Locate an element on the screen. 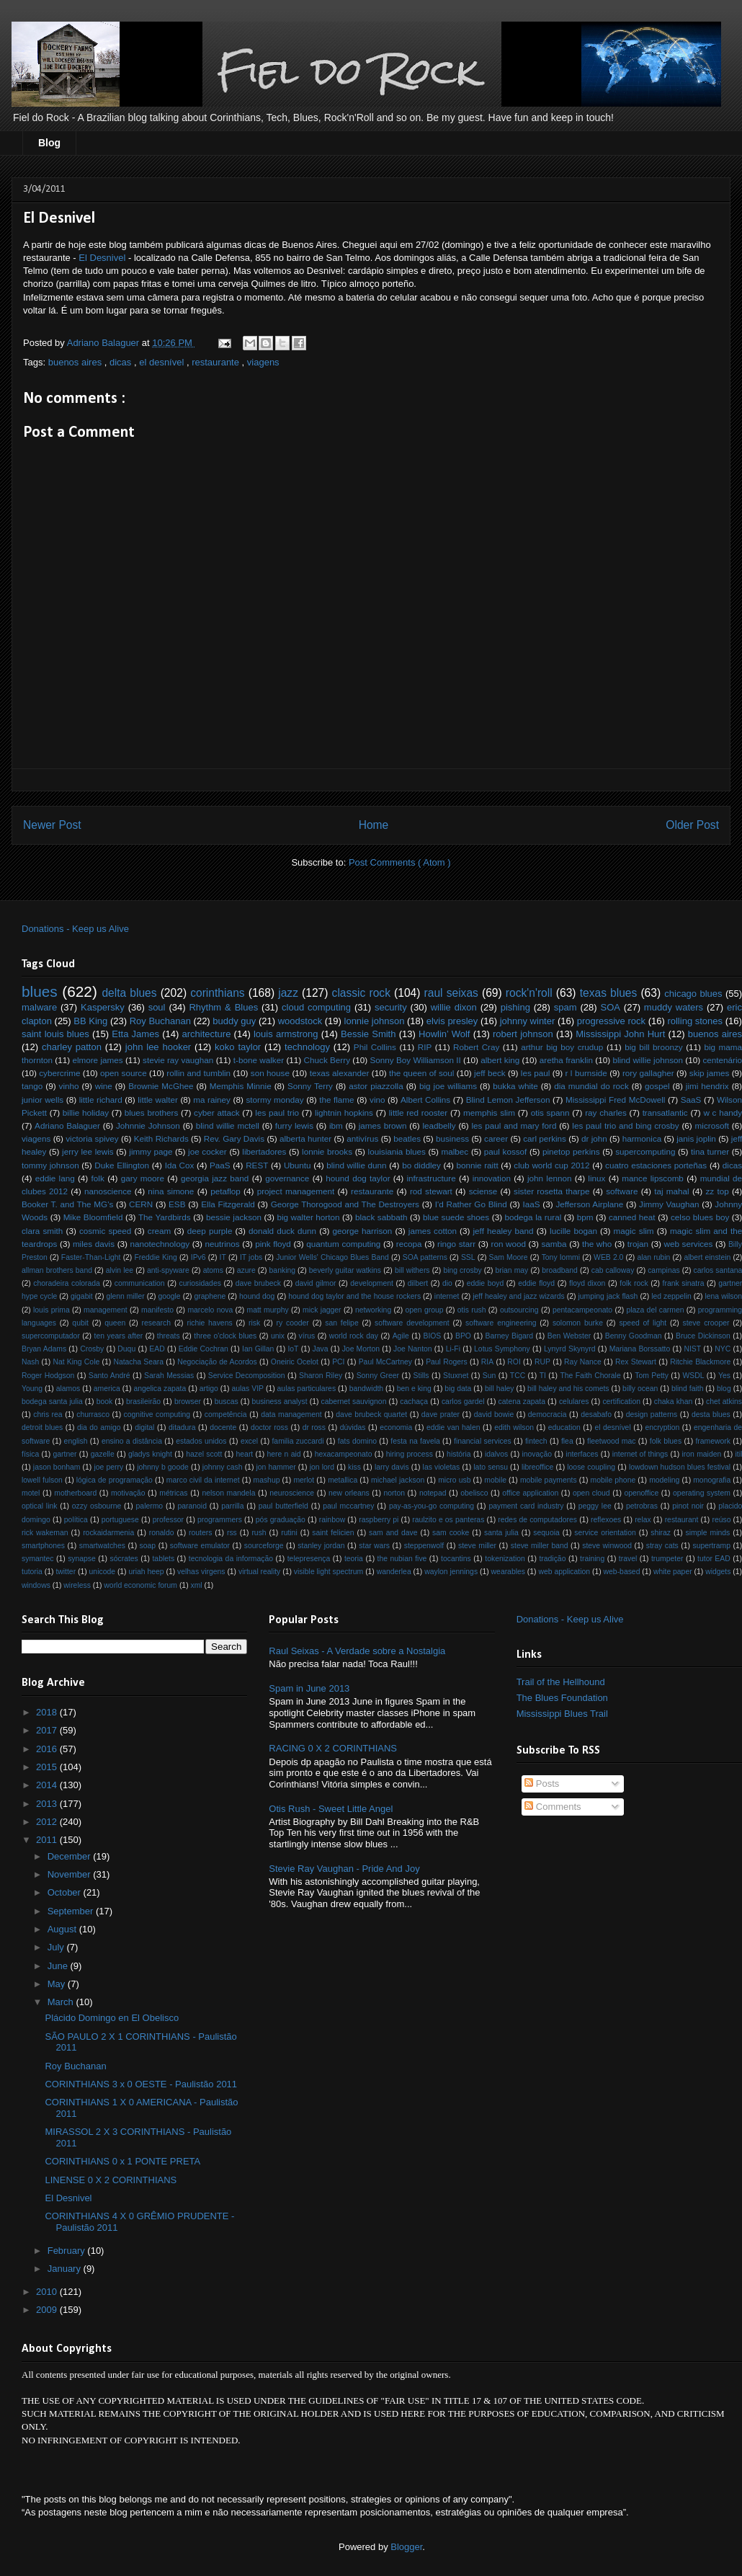 This screenshot has height=2576, width=742. portuguese is located at coordinates (120, 1520).